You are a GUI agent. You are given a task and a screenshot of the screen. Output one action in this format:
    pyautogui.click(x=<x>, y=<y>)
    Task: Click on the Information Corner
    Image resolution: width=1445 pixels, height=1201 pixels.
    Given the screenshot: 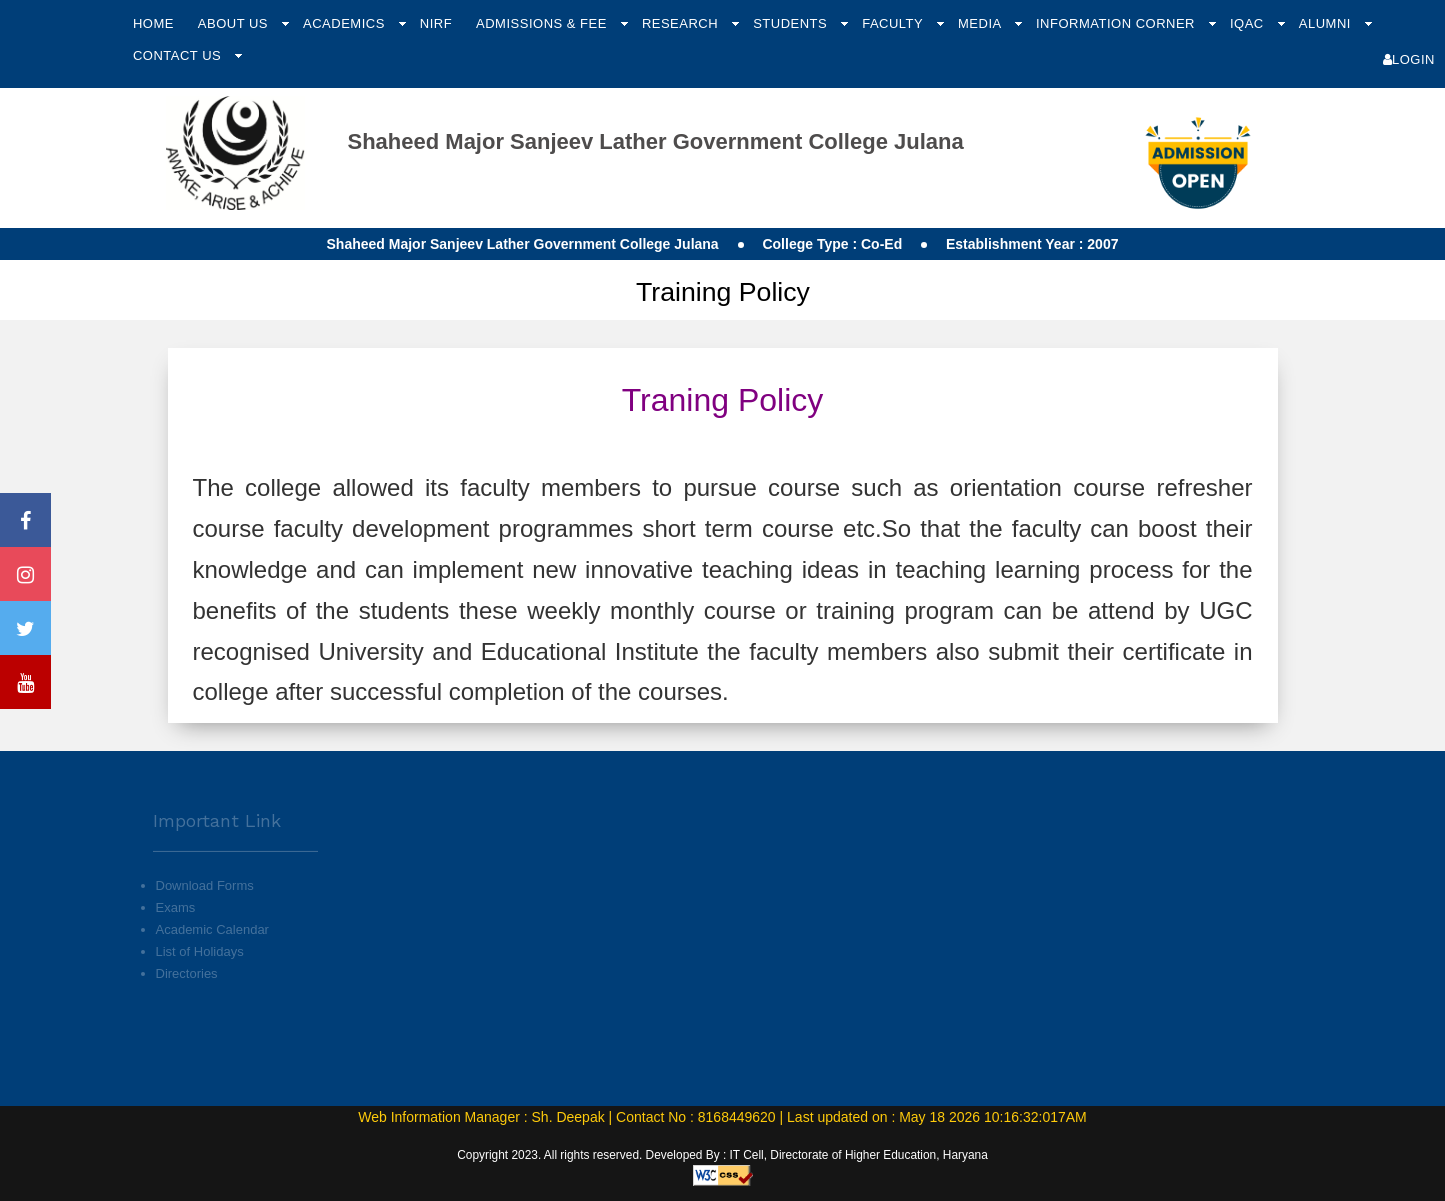 What is the action you would take?
    pyautogui.click(x=1117, y=23)
    